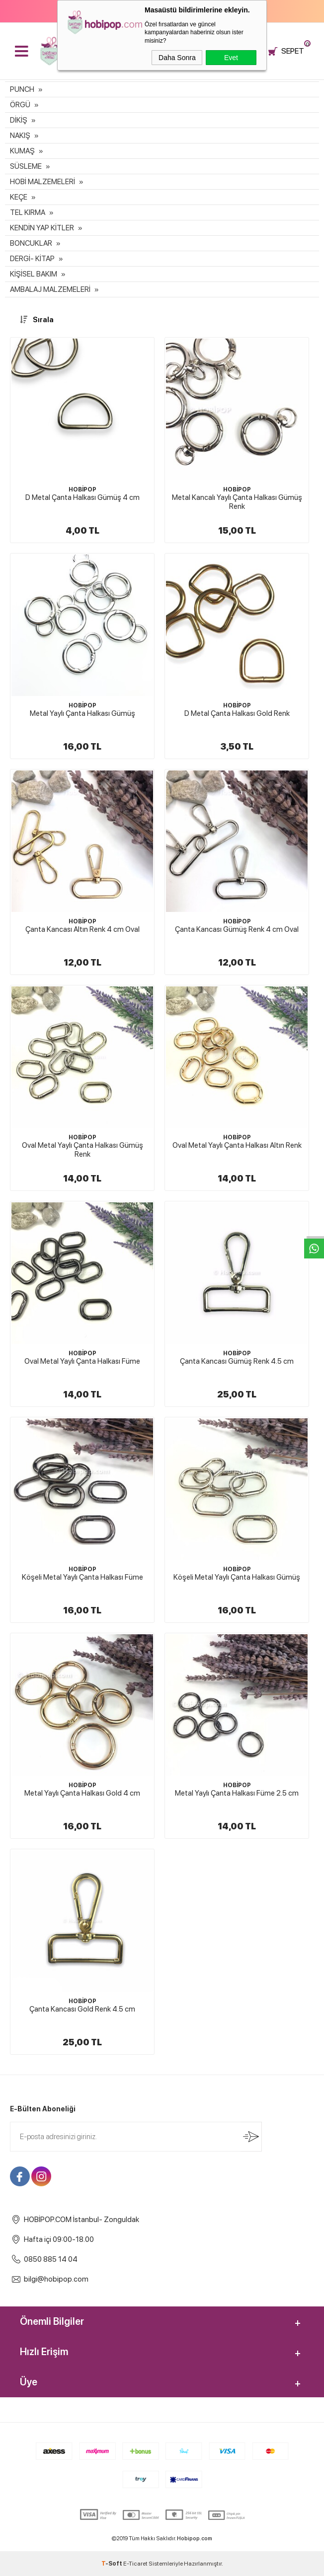  Describe the element at coordinates (82, 929) in the screenshot. I see `Çanta Kancası Altın Renk 4 cm Oval` at that location.